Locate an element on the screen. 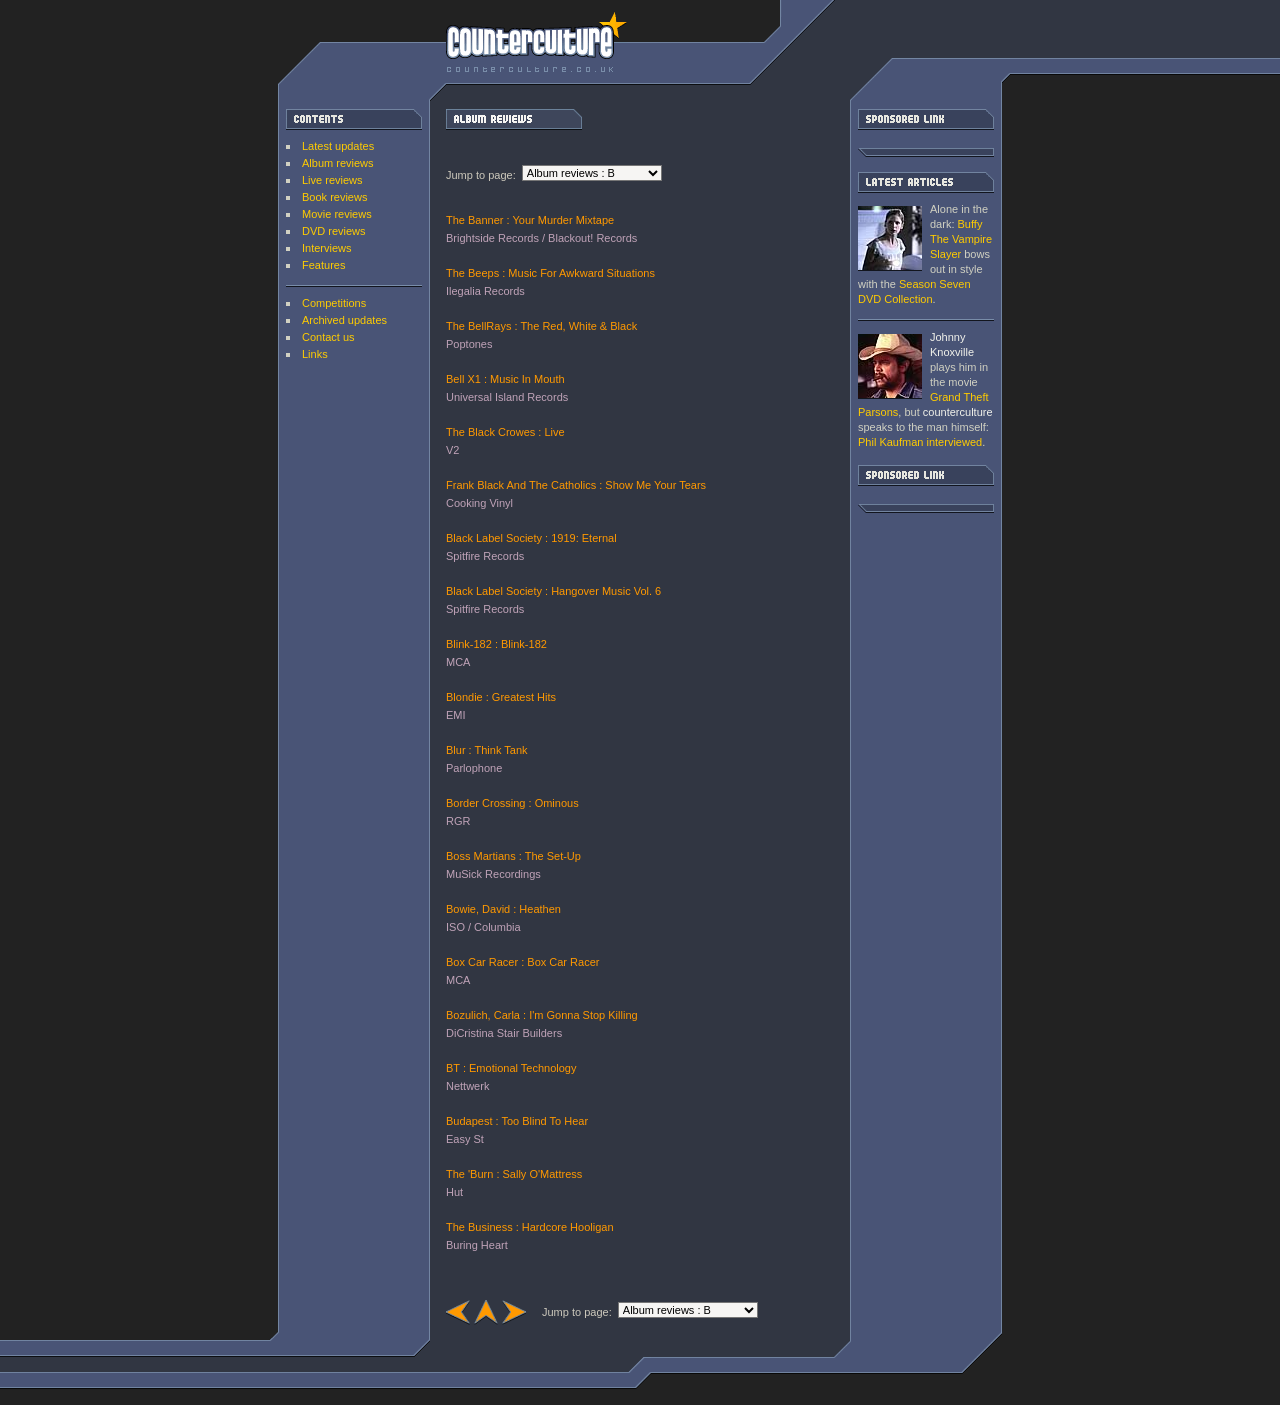 The width and height of the screenshot is (1280, 1405). Buffy The Vampire Slayer: Season Seven DVD Collection [ DVD review ] is located at coordinates (890, 238).